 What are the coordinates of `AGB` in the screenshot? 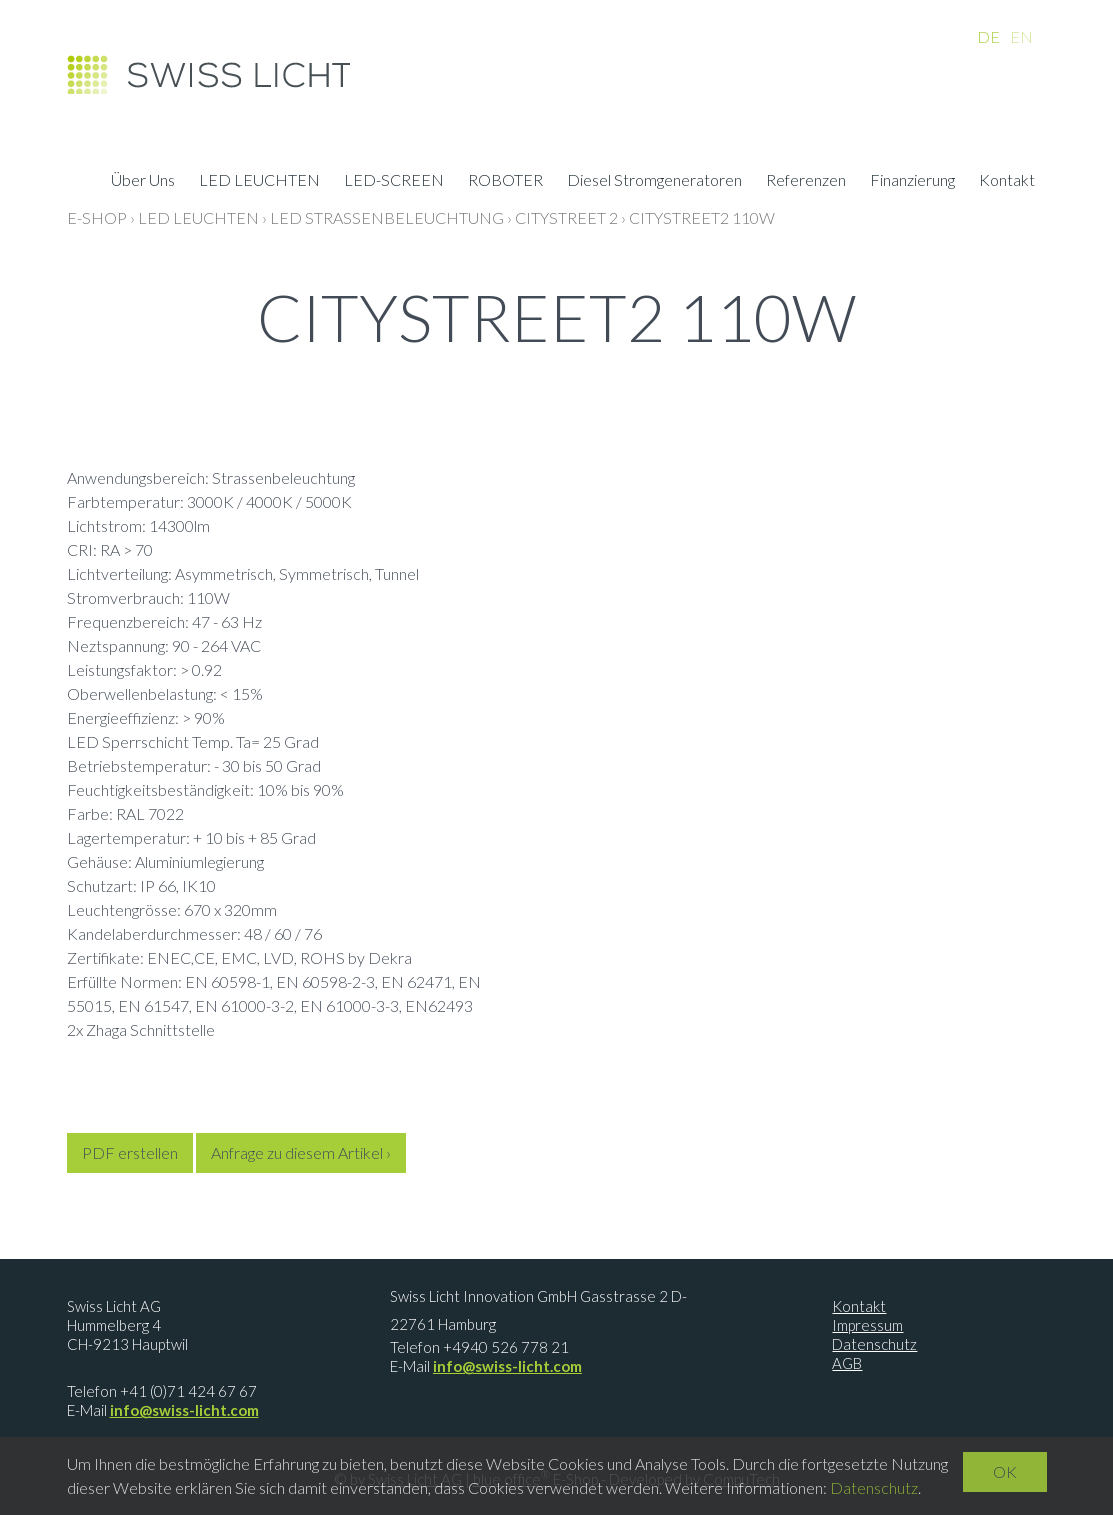 It's located at (847, 1363).